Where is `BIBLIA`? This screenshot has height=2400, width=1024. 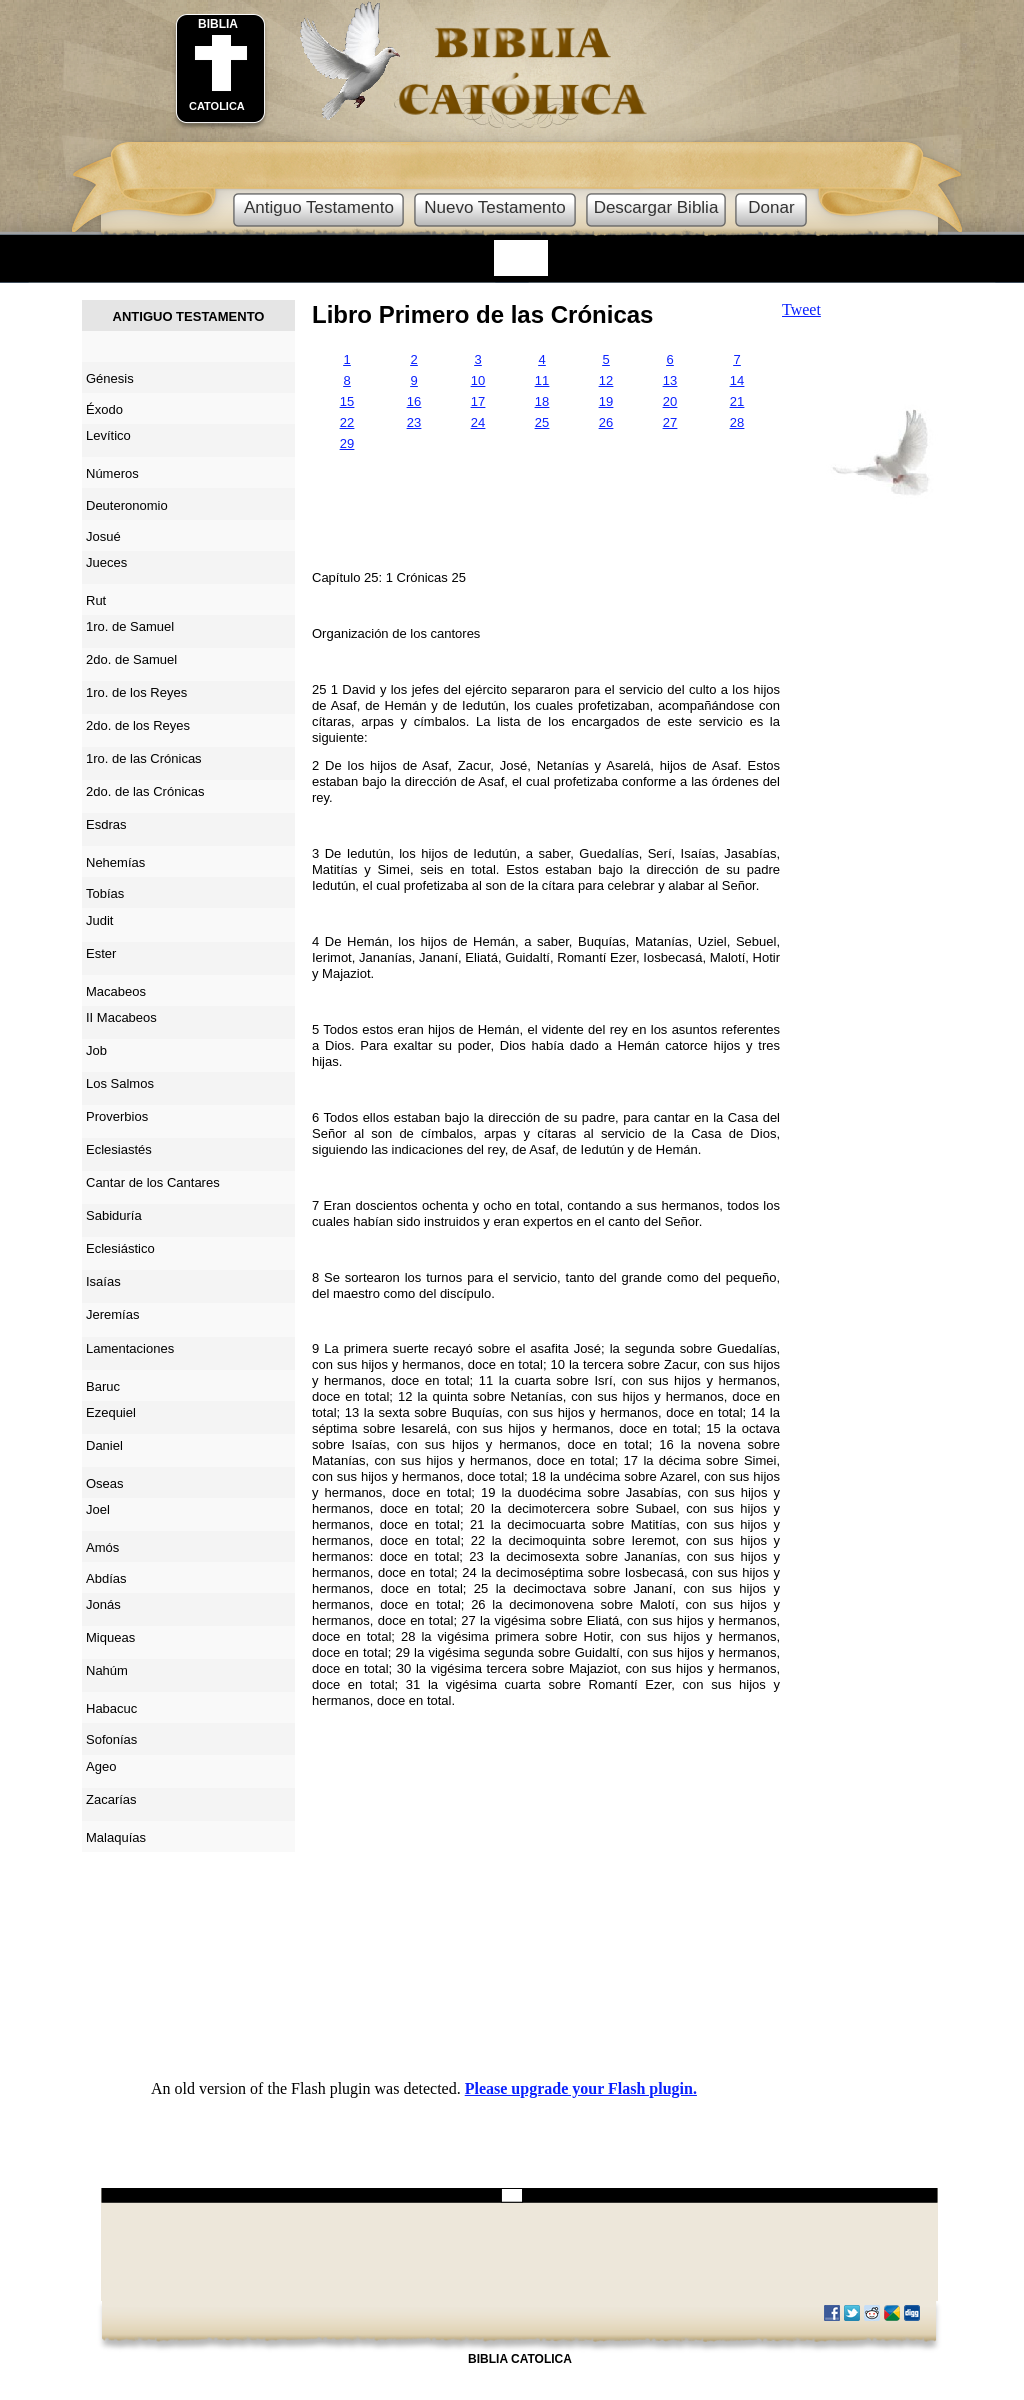 BIBLIA is located at coordinates (218, 24).